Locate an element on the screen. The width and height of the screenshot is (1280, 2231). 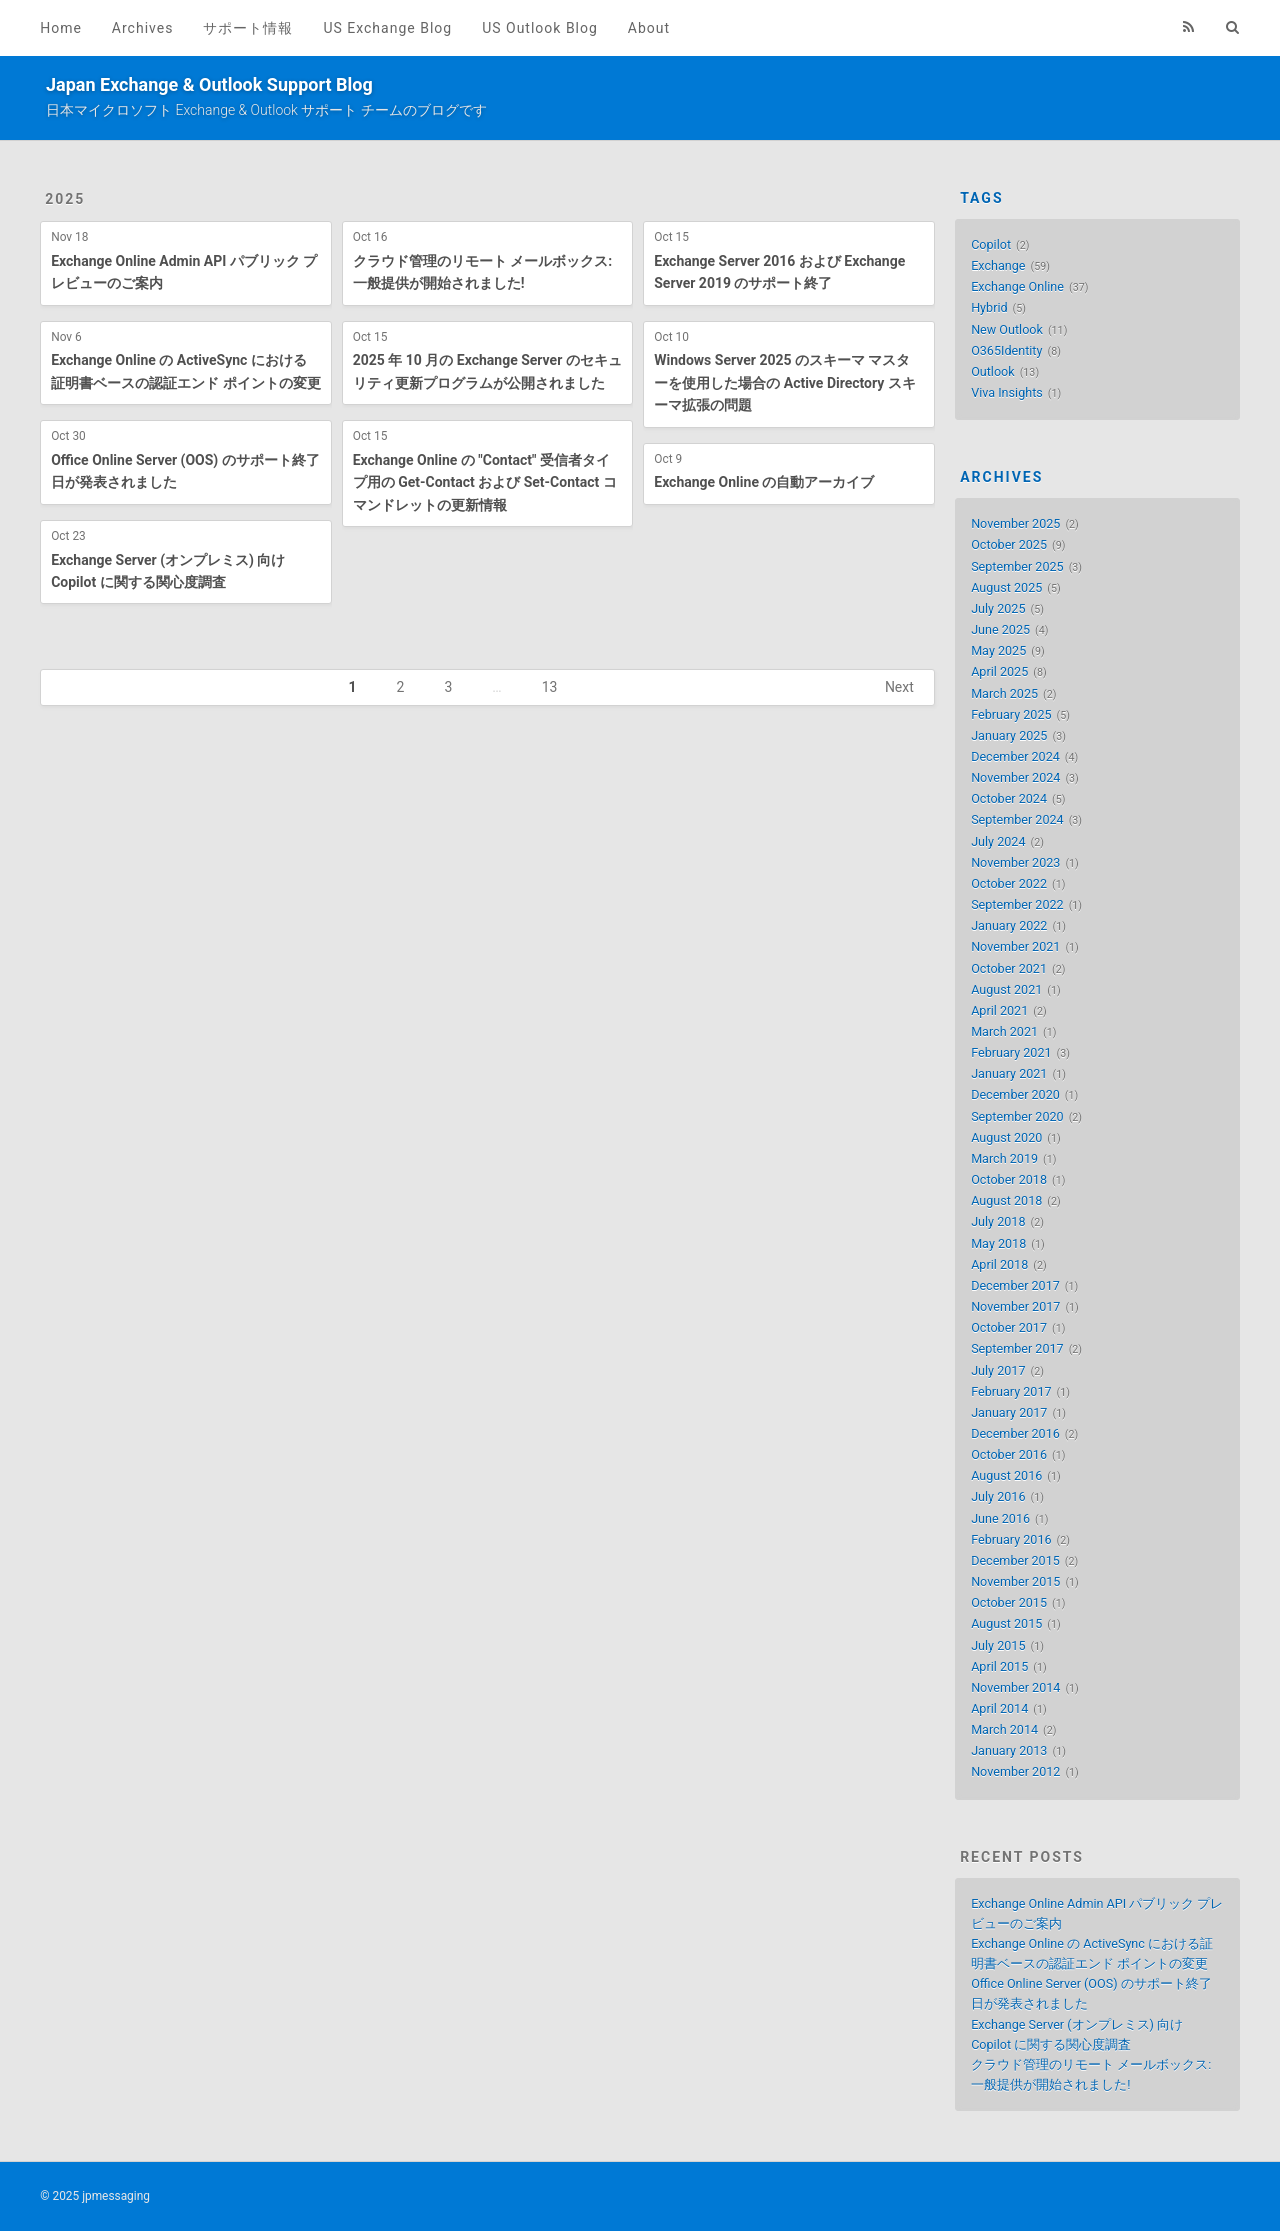
October 2025 is located at coordinates (1009, 544).